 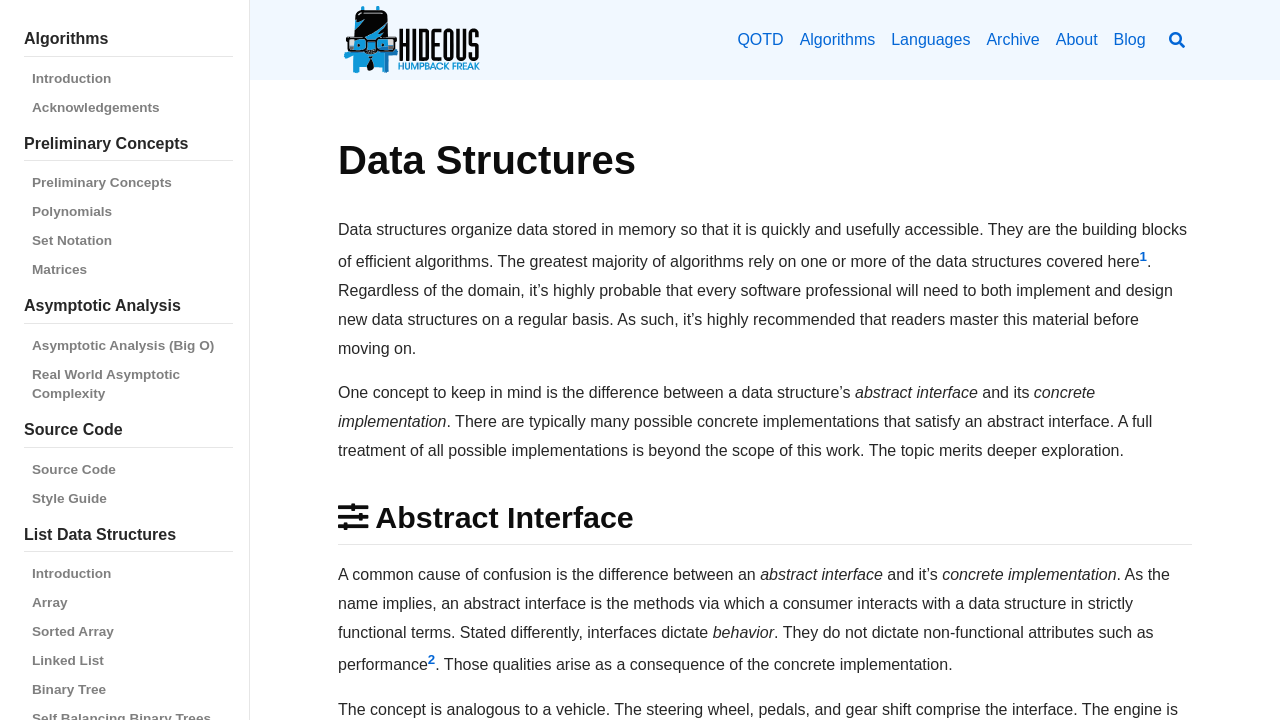 What do you see at coordinates (838, 39) in the screenshot?
I see `Algorithms` at bounding box center [838, 39].